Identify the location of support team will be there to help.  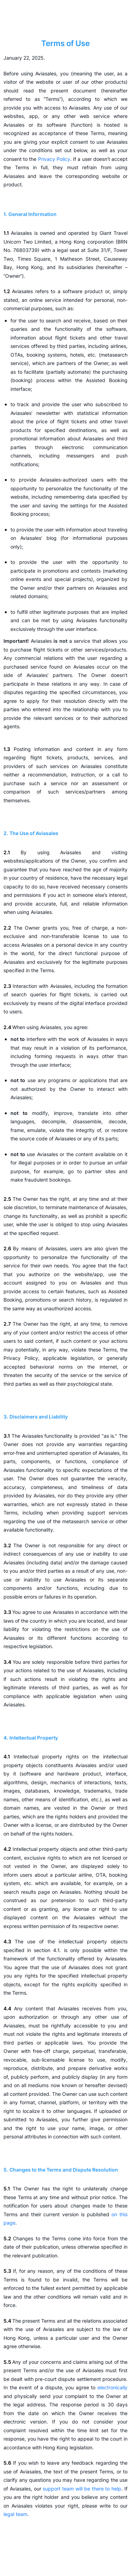
(82, 2489).